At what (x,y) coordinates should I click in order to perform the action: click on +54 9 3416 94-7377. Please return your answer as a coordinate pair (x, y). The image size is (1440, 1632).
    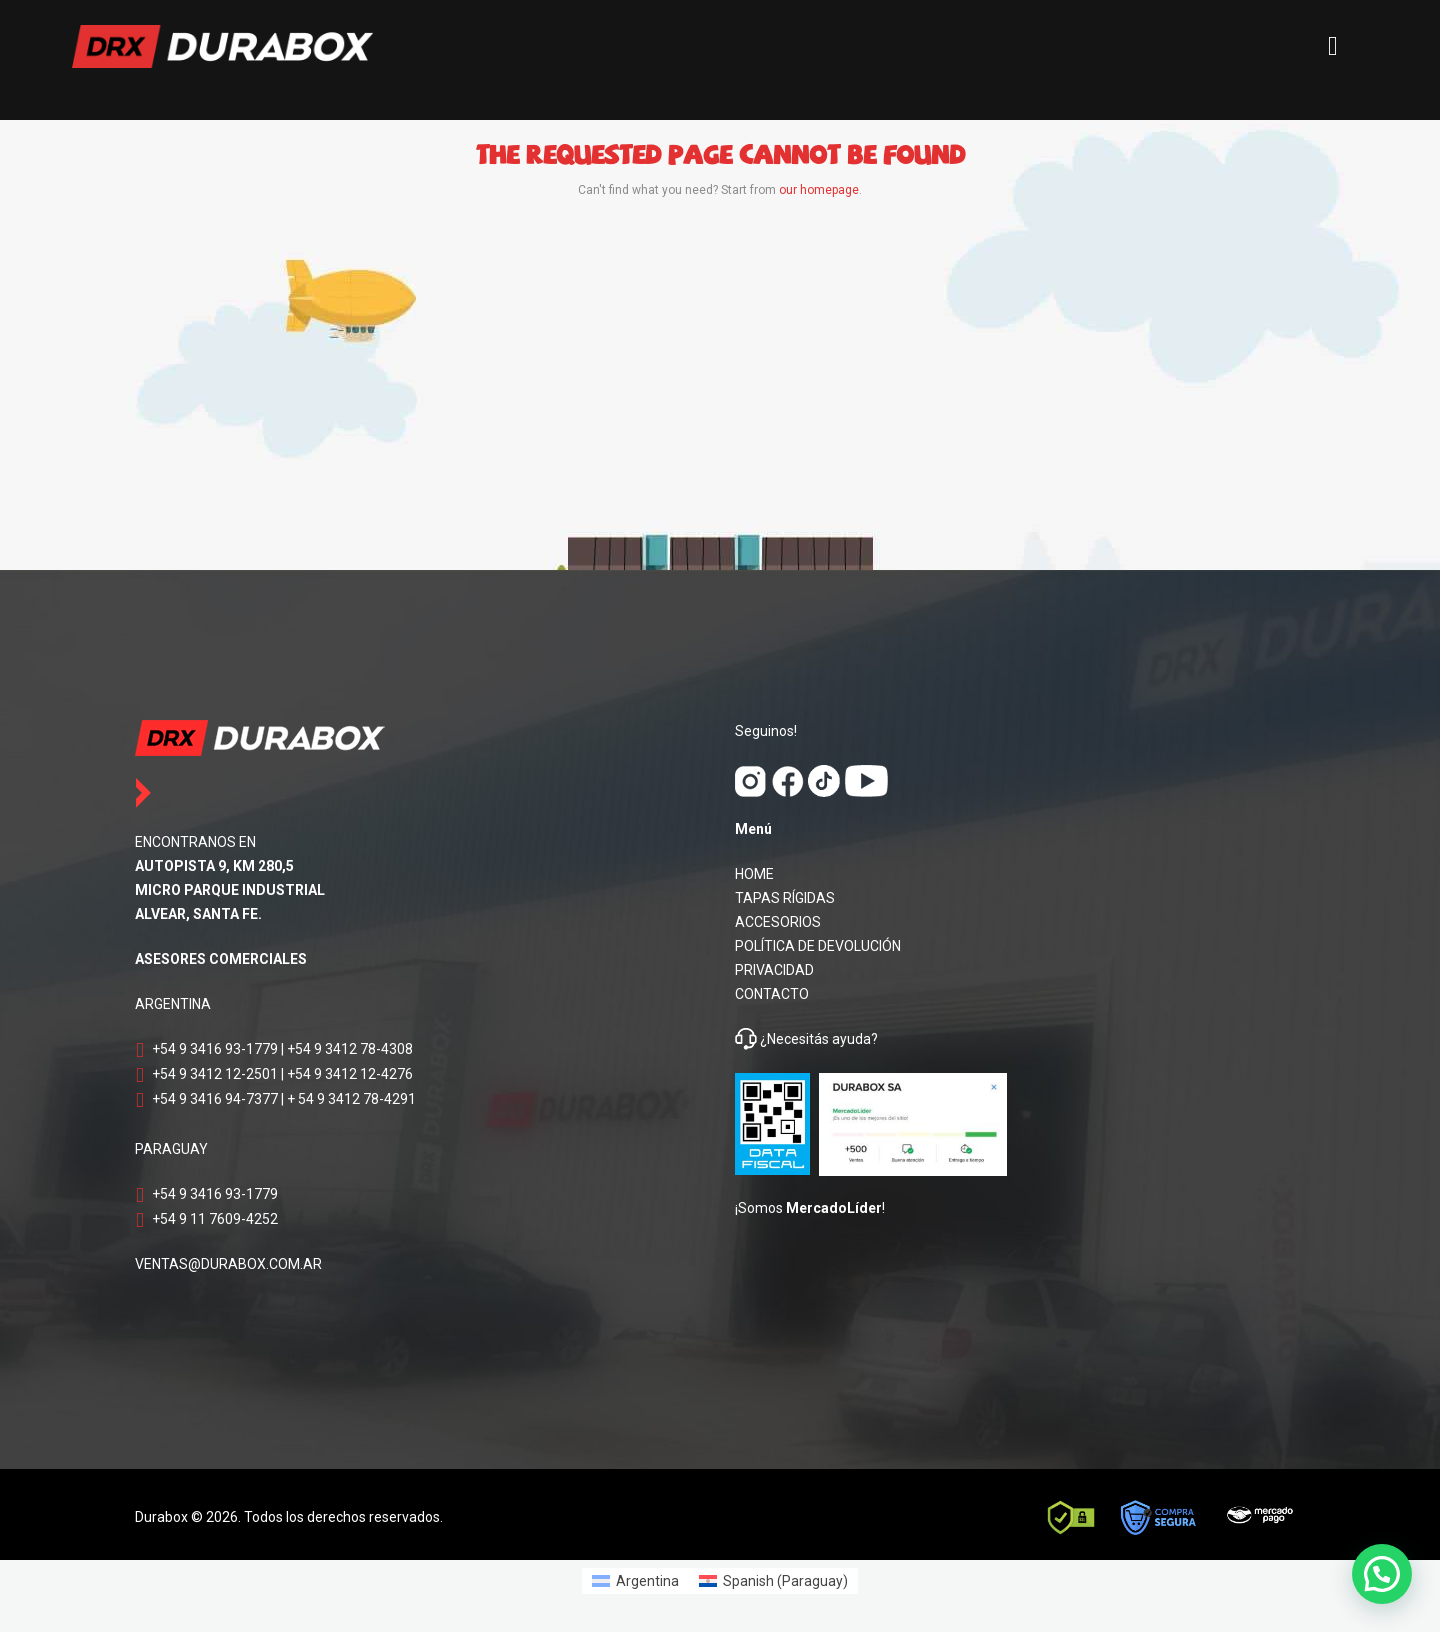
    Looking at the image, I should click on (215, 1099).